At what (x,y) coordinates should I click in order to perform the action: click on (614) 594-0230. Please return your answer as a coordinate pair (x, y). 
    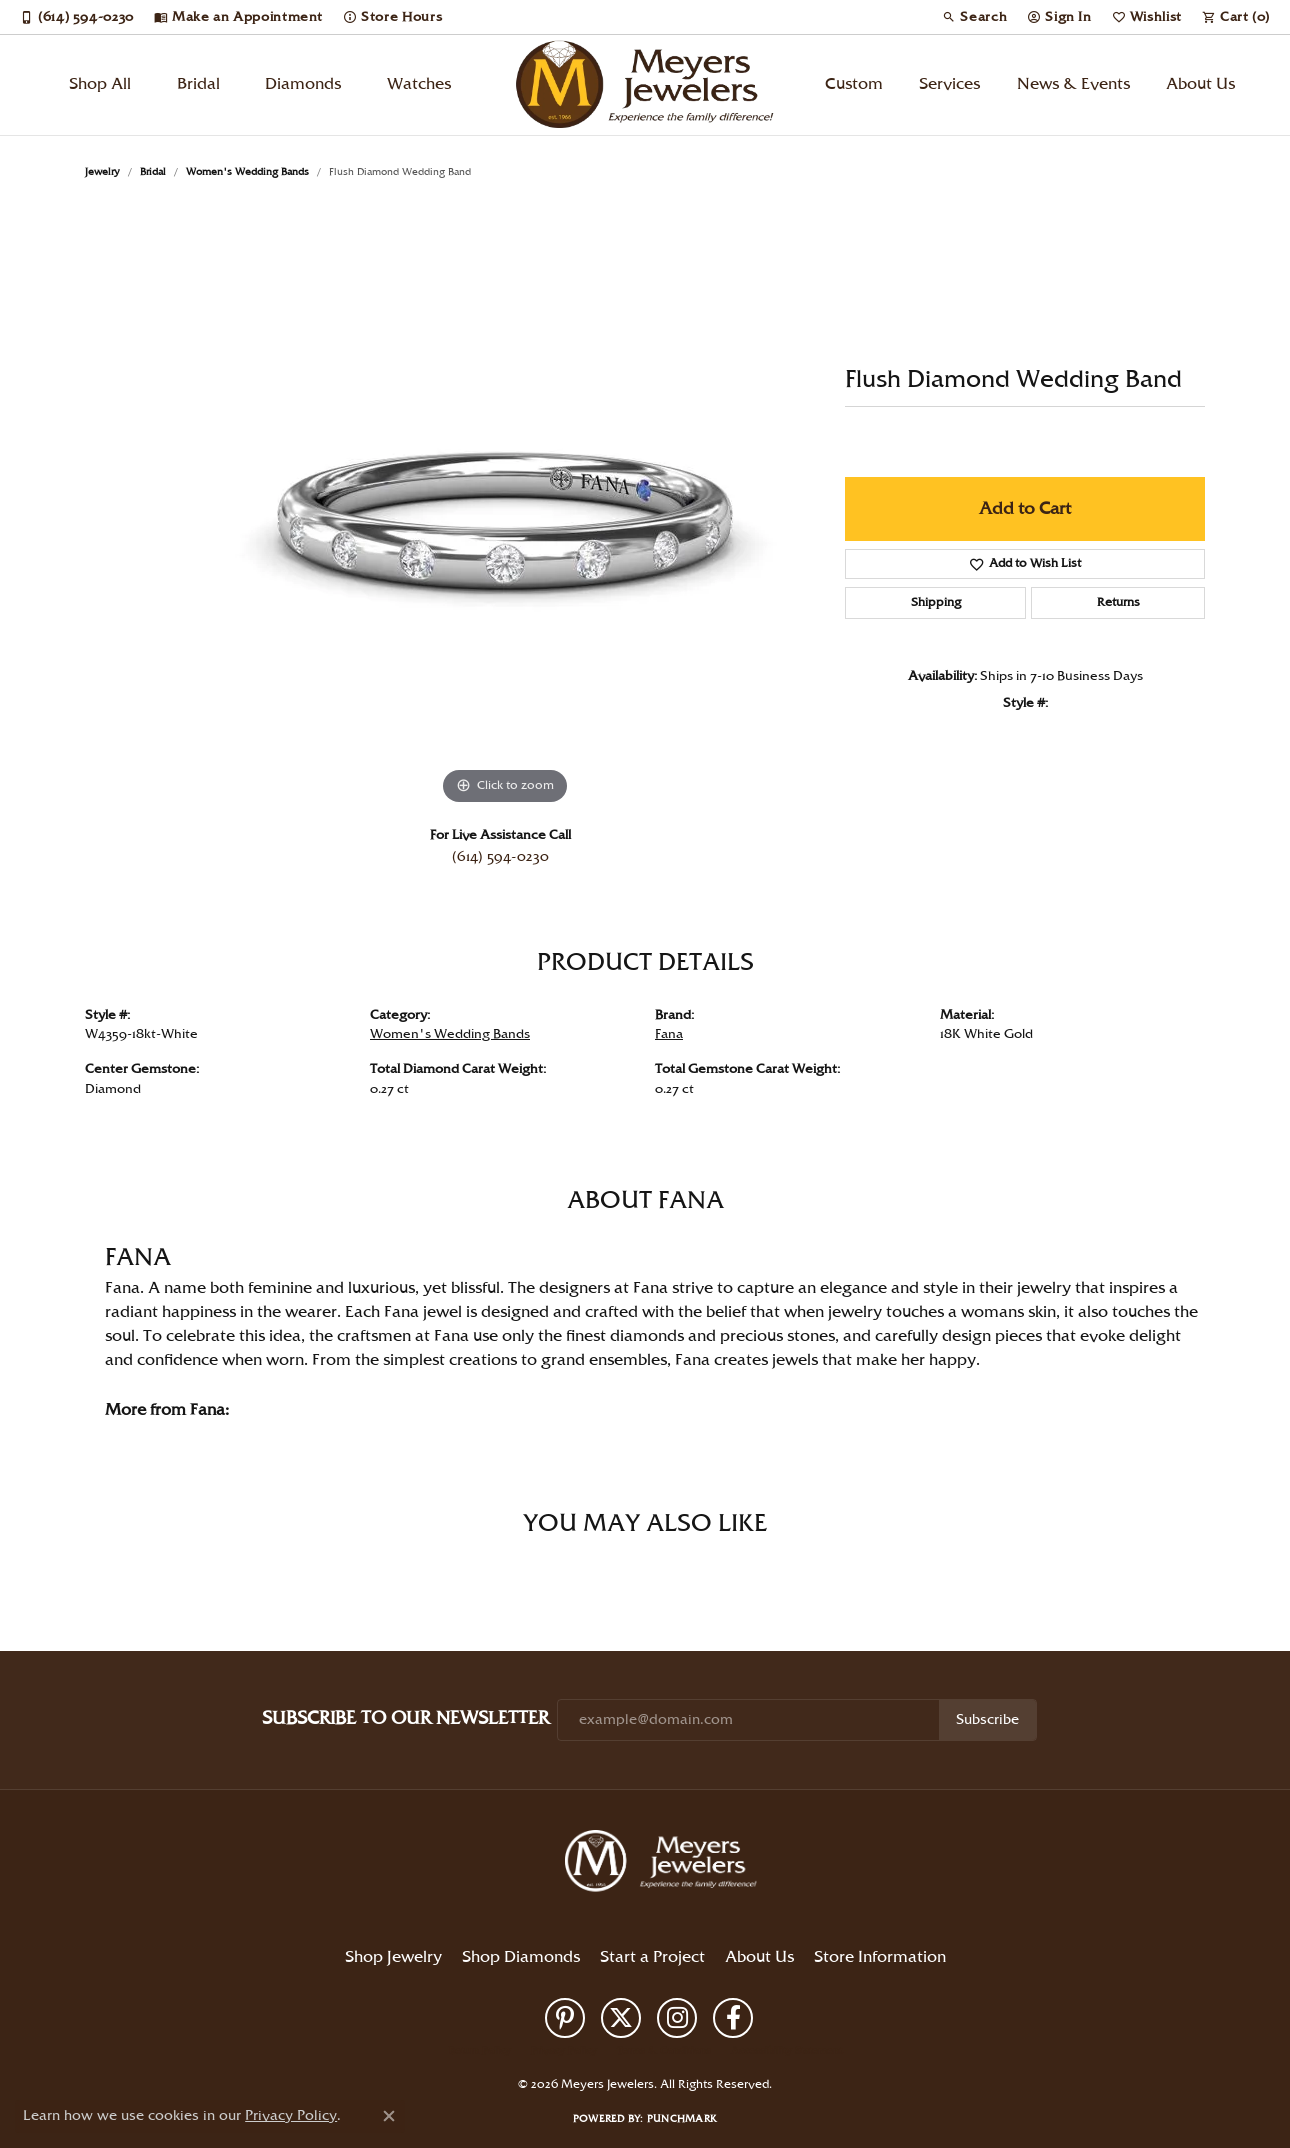
    Looking at the image, I should click on (500, 857).